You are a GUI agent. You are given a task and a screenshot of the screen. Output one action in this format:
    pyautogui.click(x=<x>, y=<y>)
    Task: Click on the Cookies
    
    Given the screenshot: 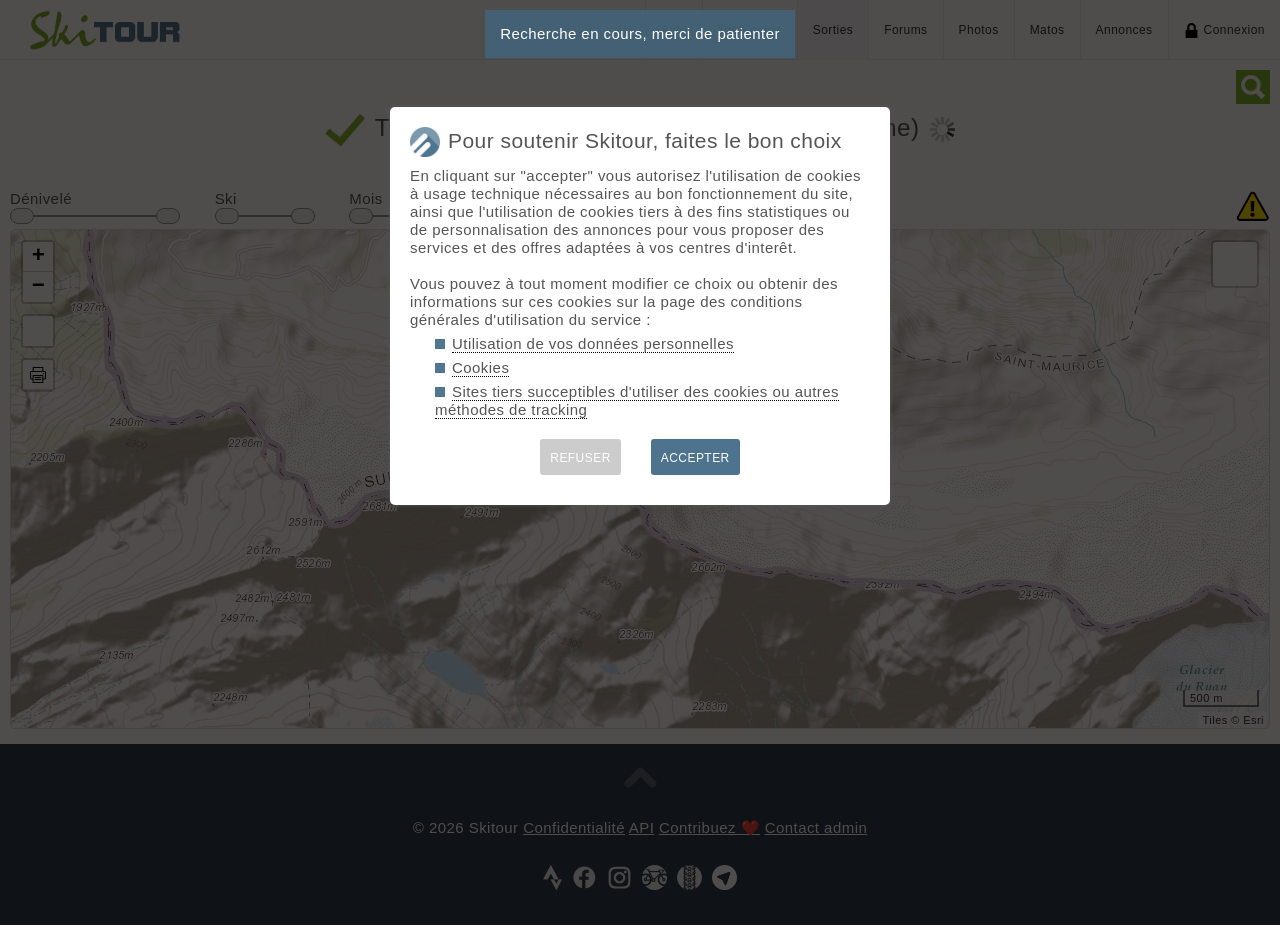 What is the action you would take?
    pyautogui.click(x=480, y=367)
    